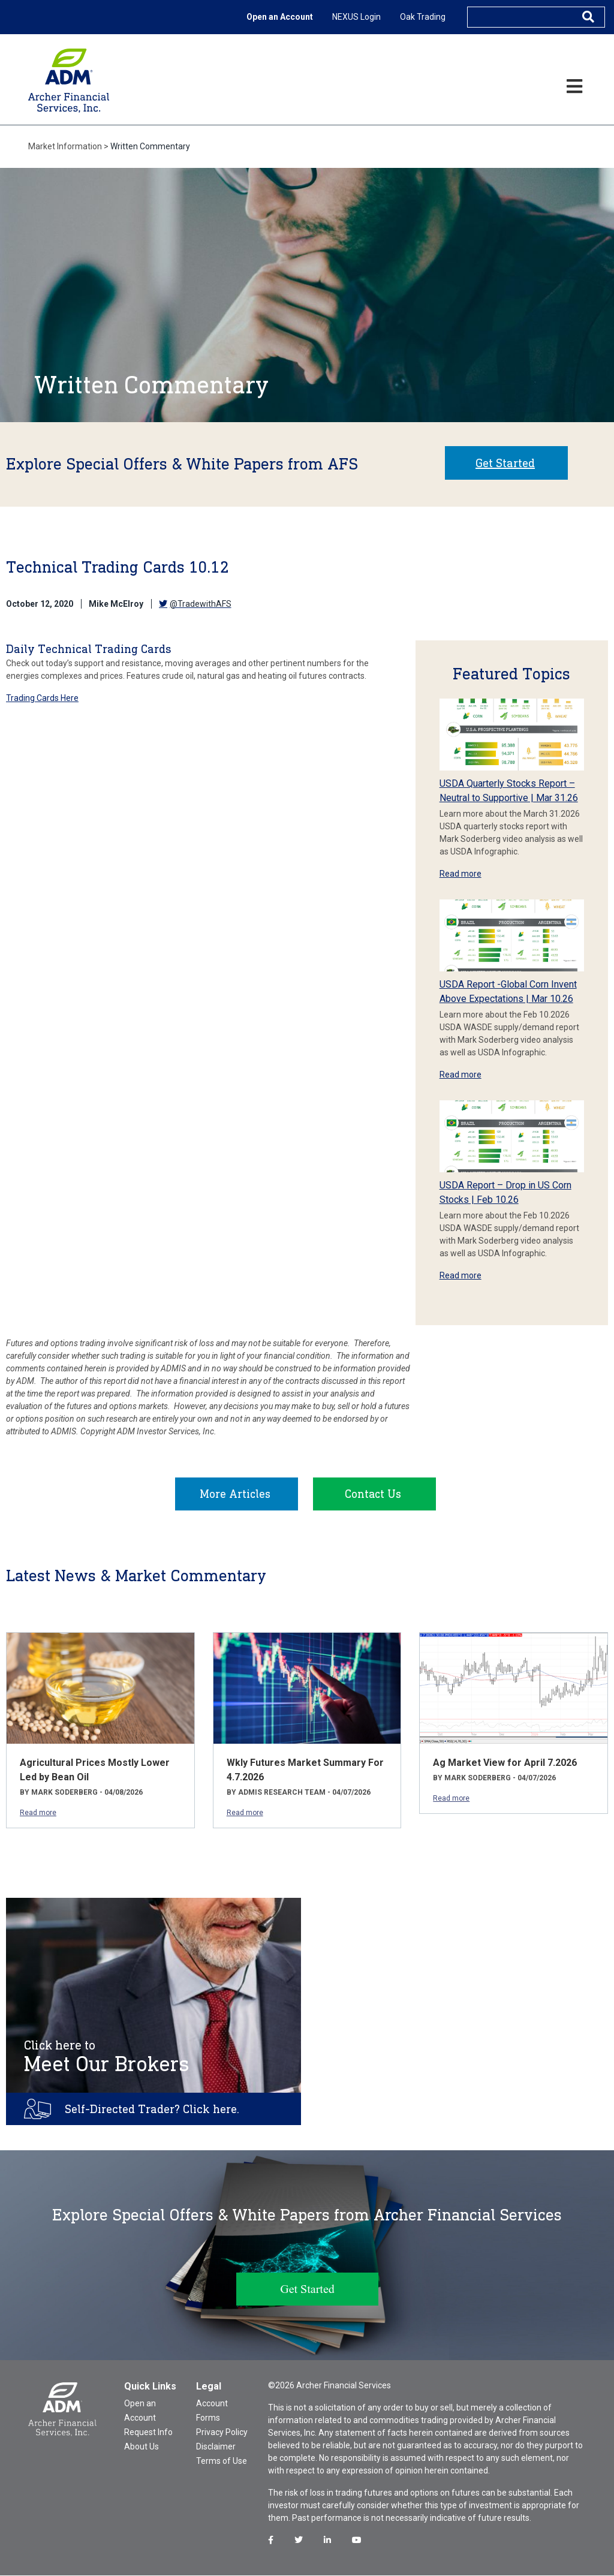  I want to click on Trading Cards Here, so click(42, 698).